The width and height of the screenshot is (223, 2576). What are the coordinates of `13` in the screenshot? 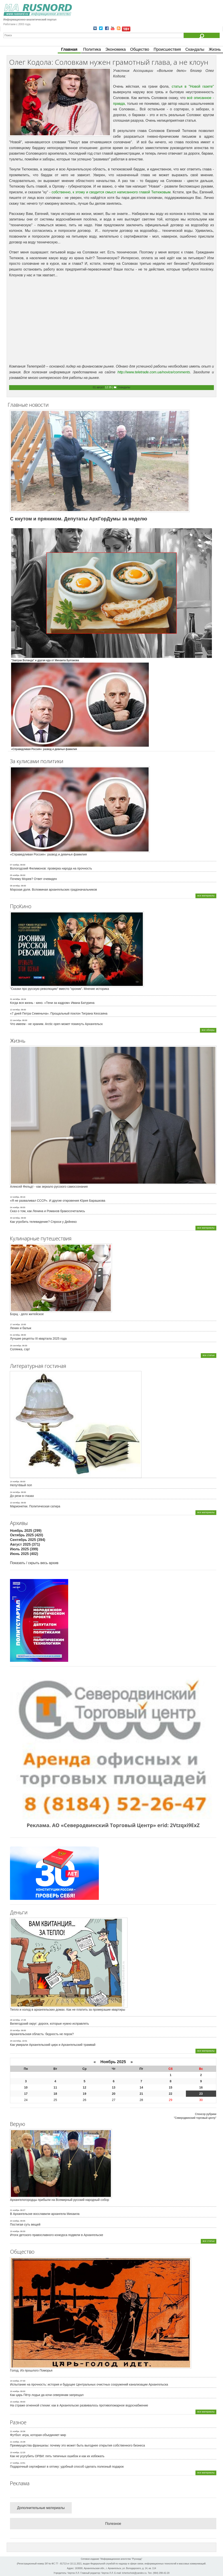 It's located at (113, 2087).